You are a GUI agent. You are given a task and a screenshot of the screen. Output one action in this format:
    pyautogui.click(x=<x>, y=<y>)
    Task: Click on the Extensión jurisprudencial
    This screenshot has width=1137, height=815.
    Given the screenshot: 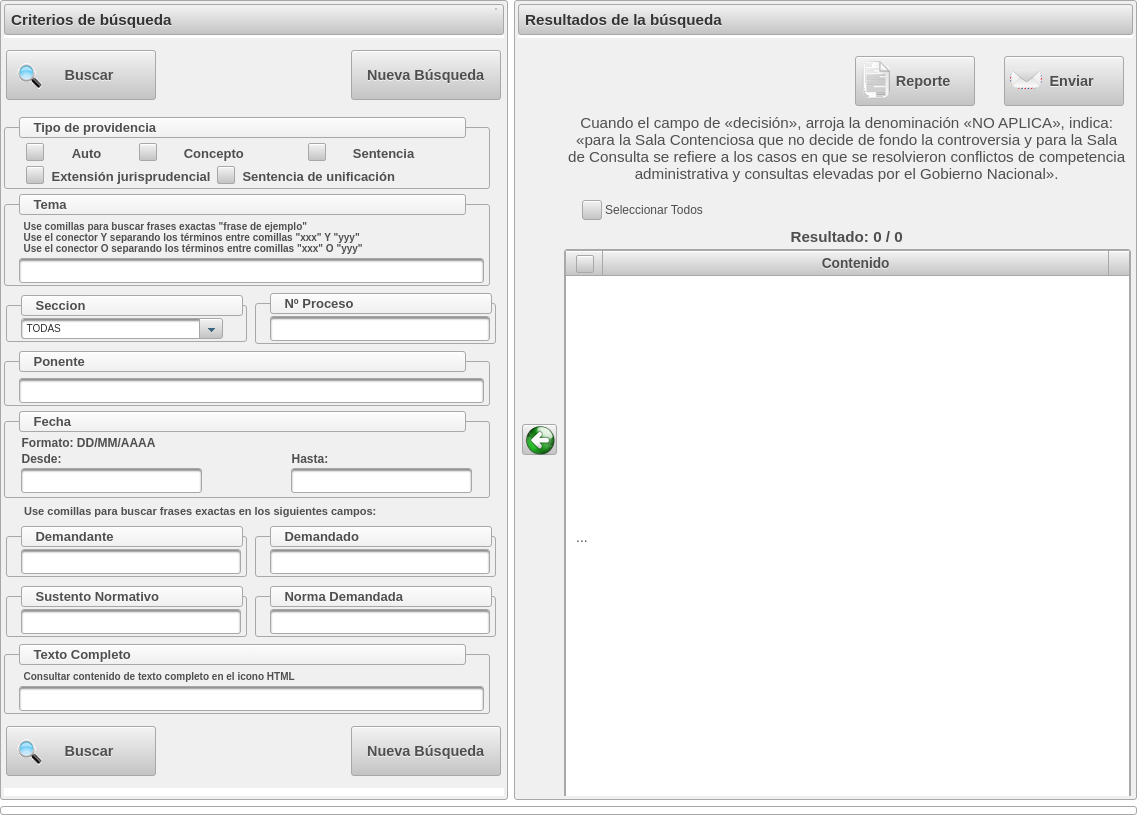 What is the action you would take?
    pyautogui.click(x=130, y=176)
    